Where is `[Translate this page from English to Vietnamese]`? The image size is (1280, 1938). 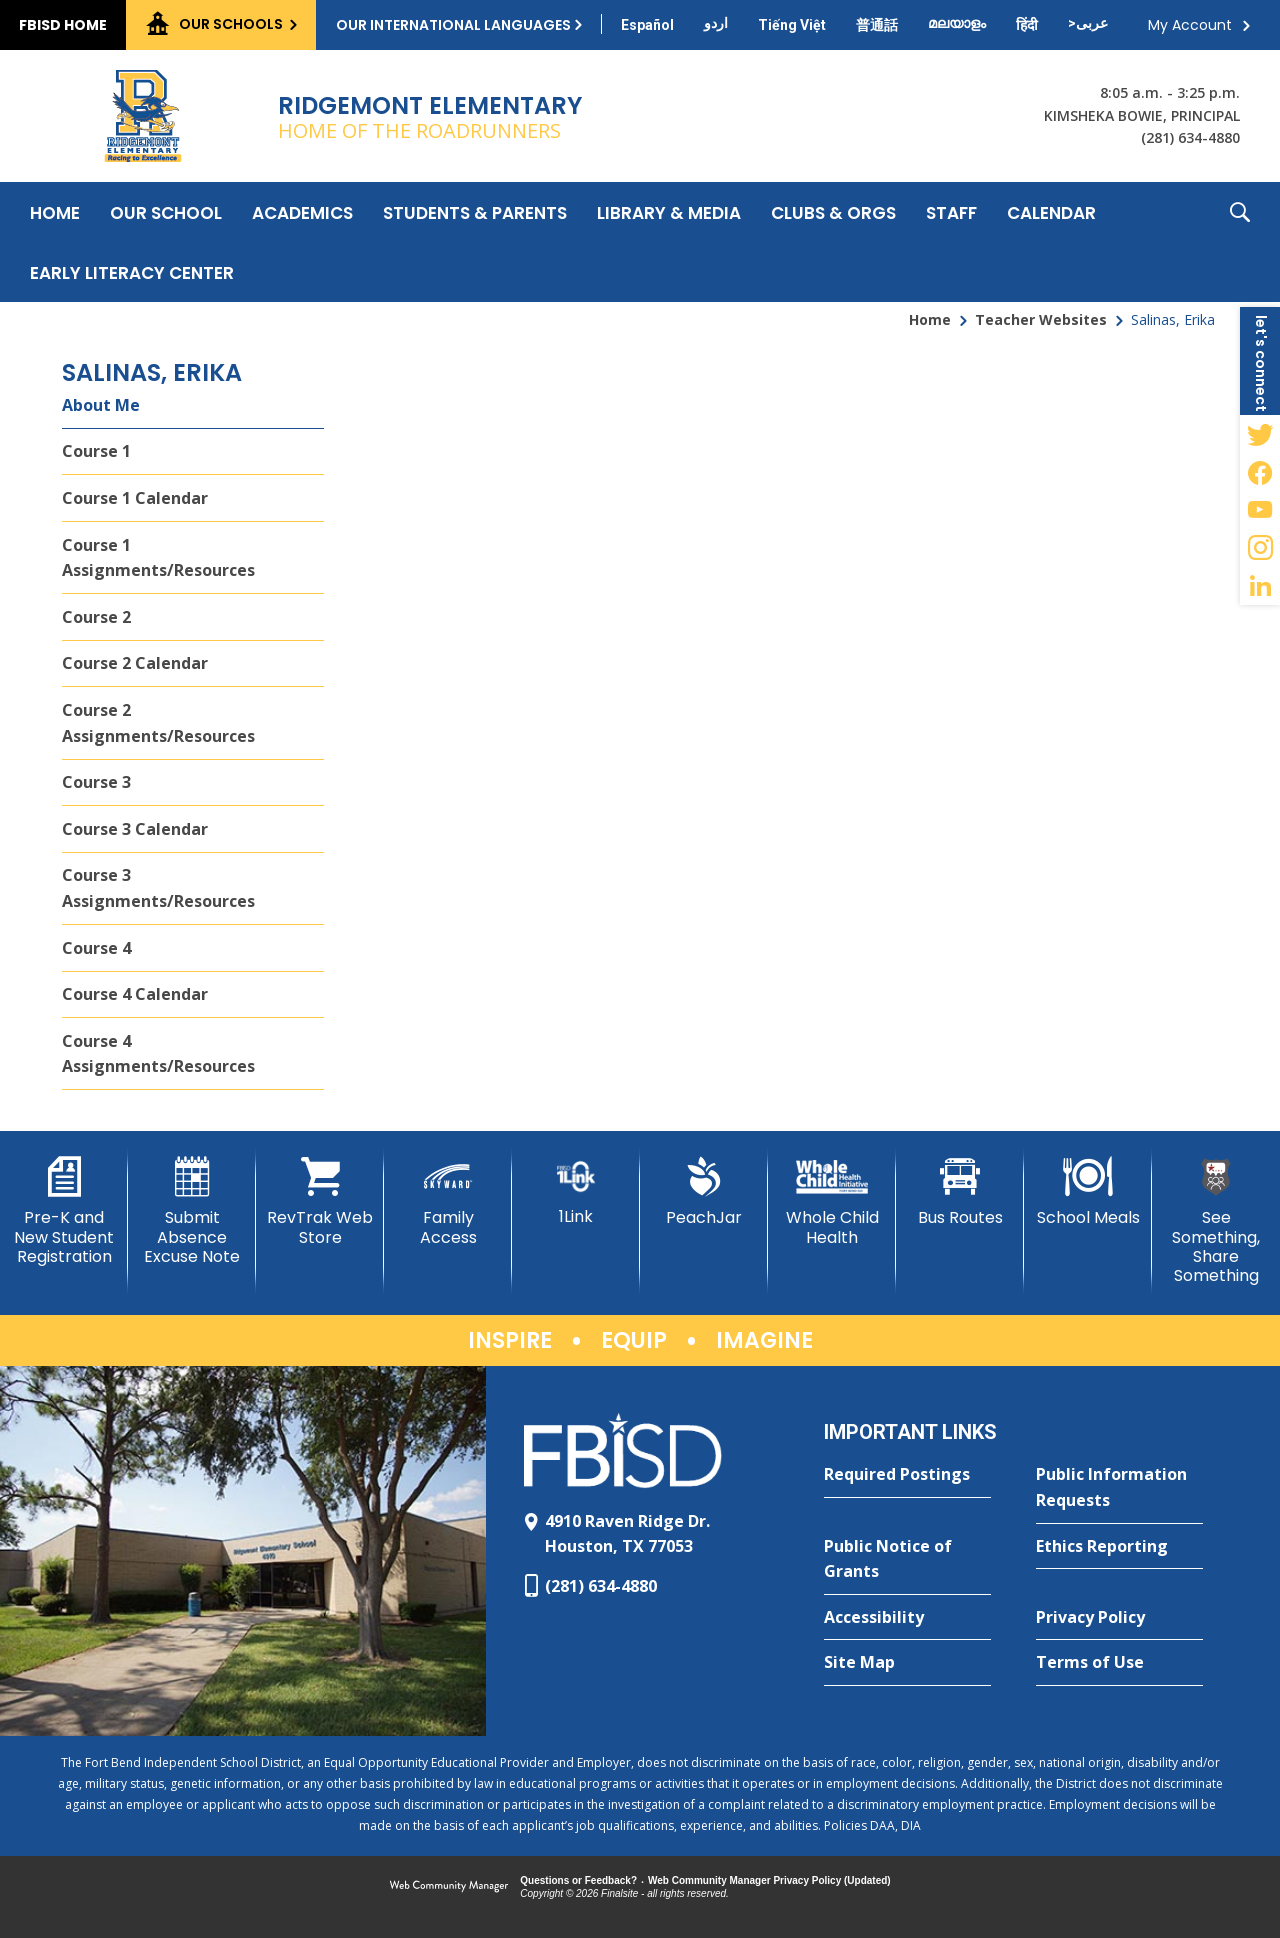 [Translate this page from English to Vietnamese] is located at coordinates (792, 25).